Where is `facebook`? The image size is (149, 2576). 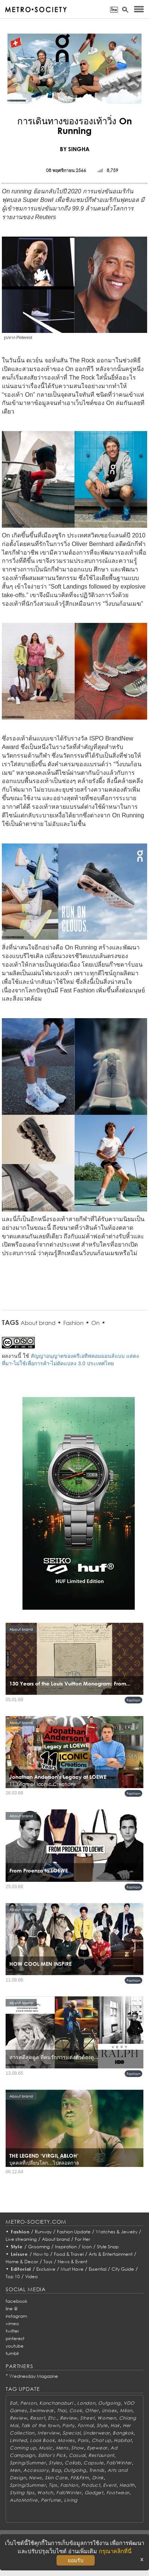 facebook is located at coordinates (16, 2301).